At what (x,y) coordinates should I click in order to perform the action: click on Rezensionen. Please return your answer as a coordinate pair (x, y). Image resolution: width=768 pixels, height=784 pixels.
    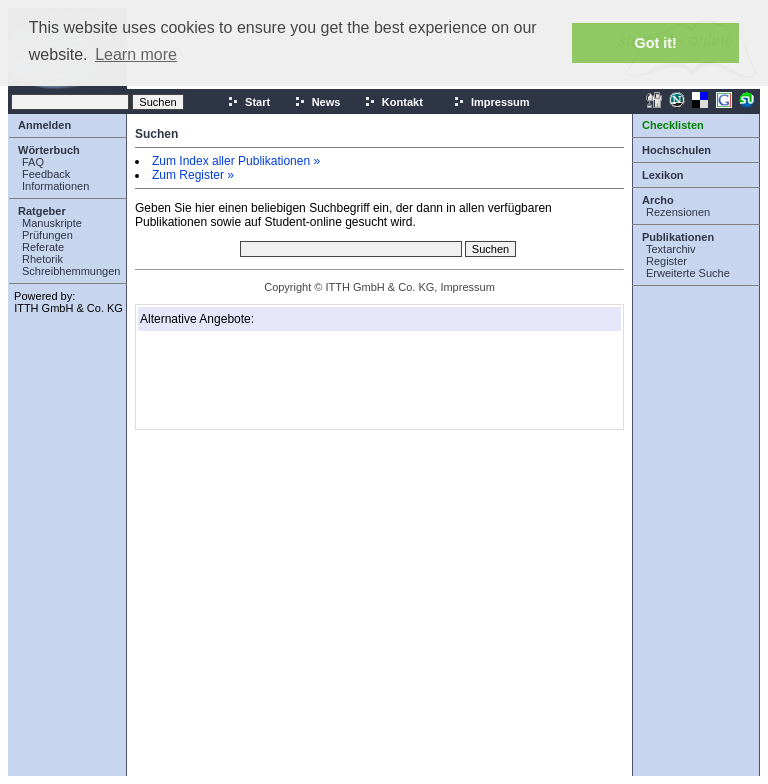
    Looking at the image, I should click on (678, 212).